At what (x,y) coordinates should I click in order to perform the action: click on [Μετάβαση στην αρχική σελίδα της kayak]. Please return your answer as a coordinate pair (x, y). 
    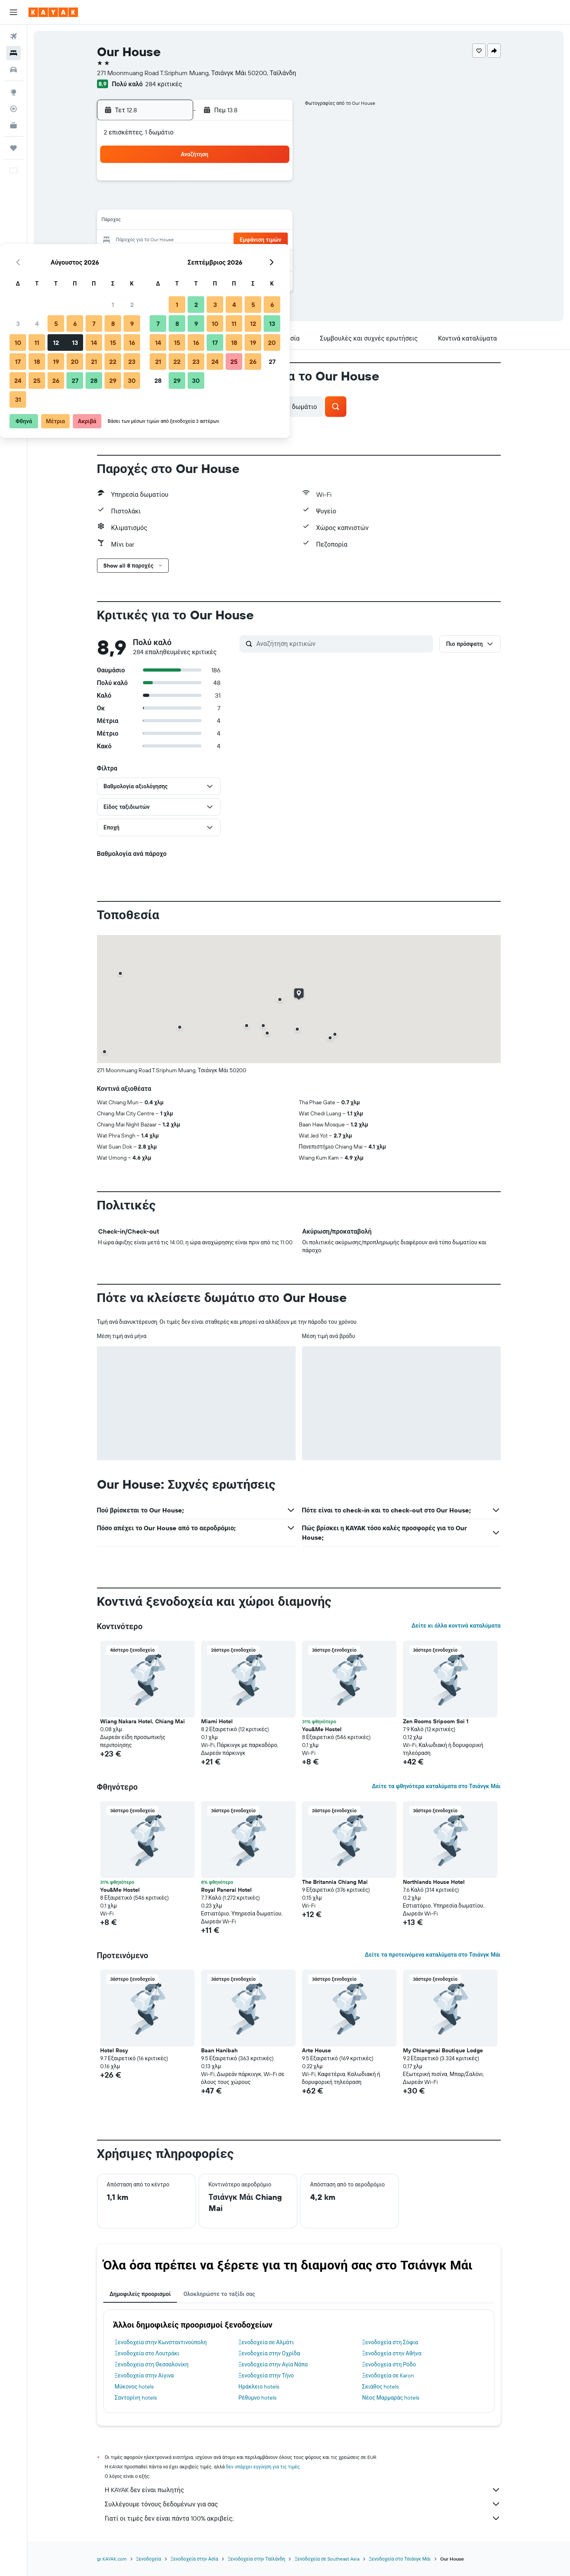
    Looking at the image, I should click on (53, 12).